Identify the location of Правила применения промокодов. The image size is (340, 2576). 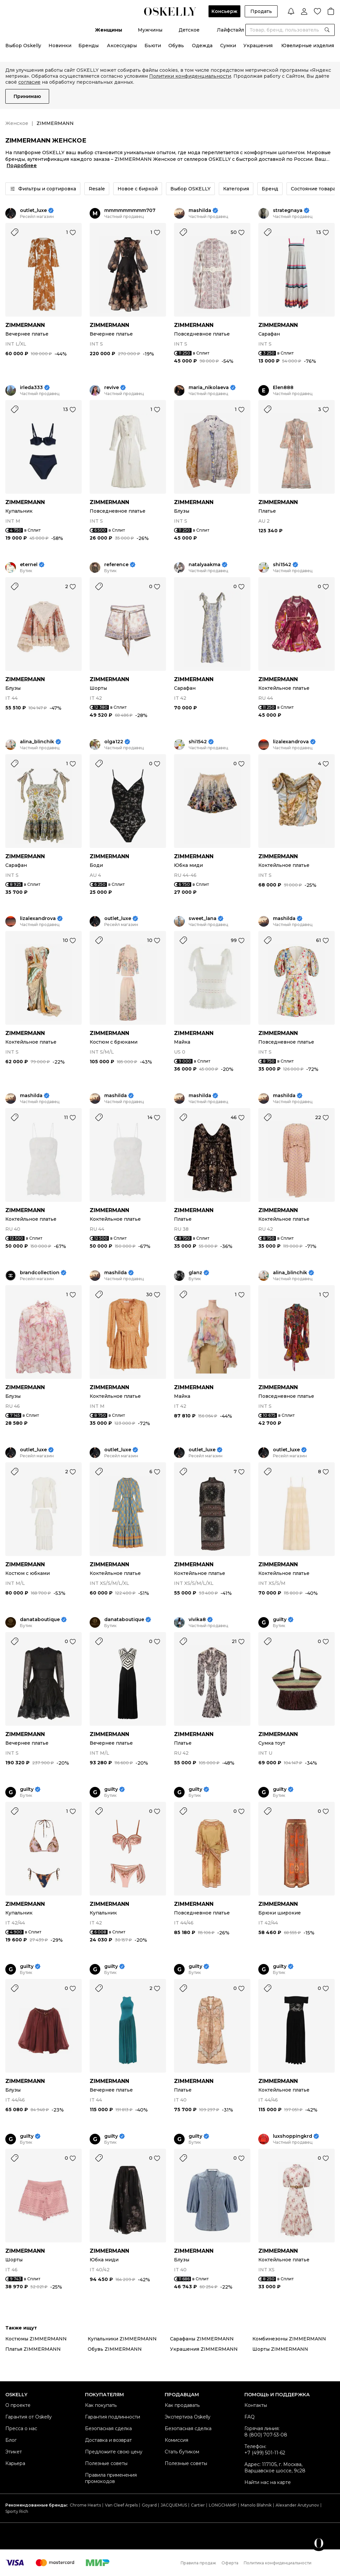
(111, 2478).